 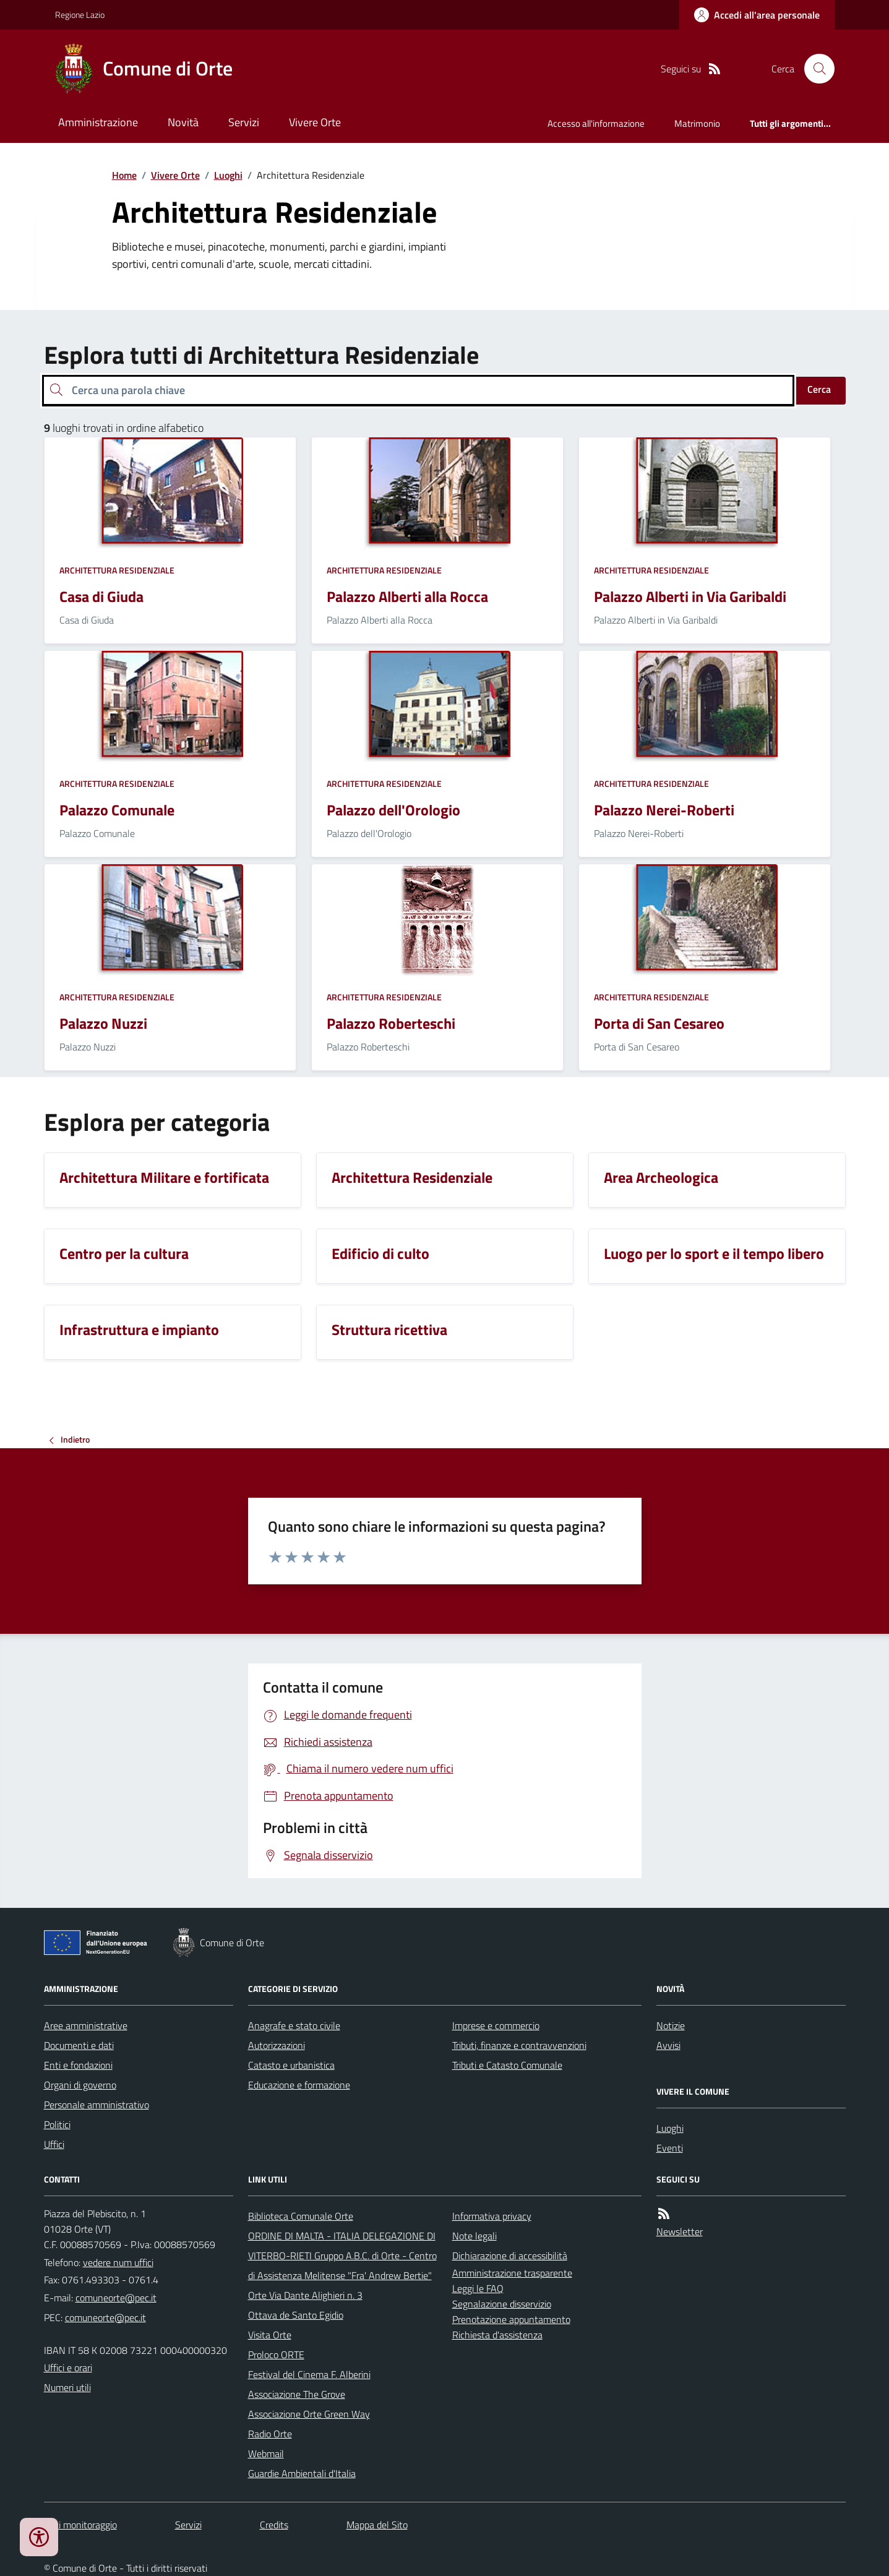 I want to click on Biblioteca Comunale Orte, so click(x=300, y=2216).